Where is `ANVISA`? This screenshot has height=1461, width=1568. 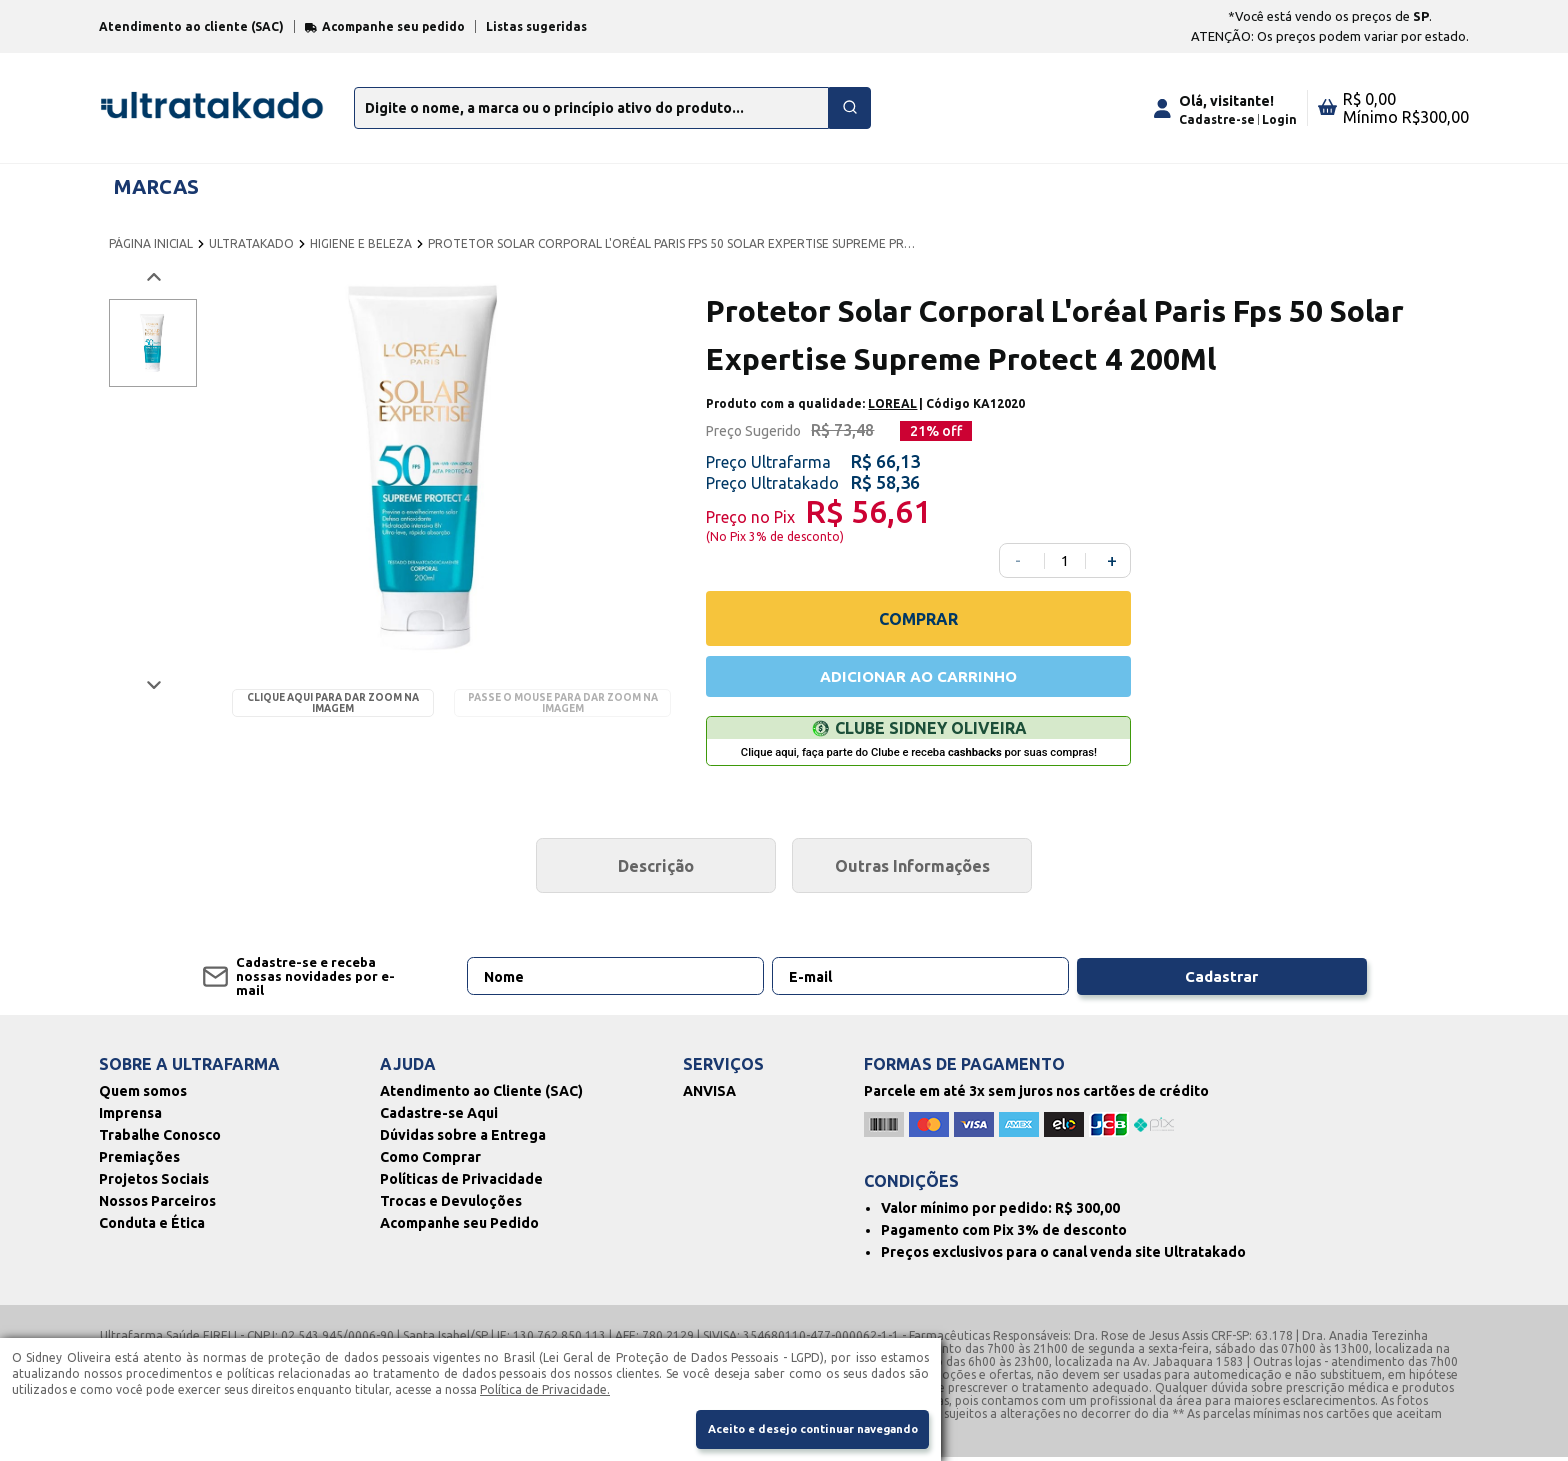
ANVISA is located at coordinates (709, 1095).